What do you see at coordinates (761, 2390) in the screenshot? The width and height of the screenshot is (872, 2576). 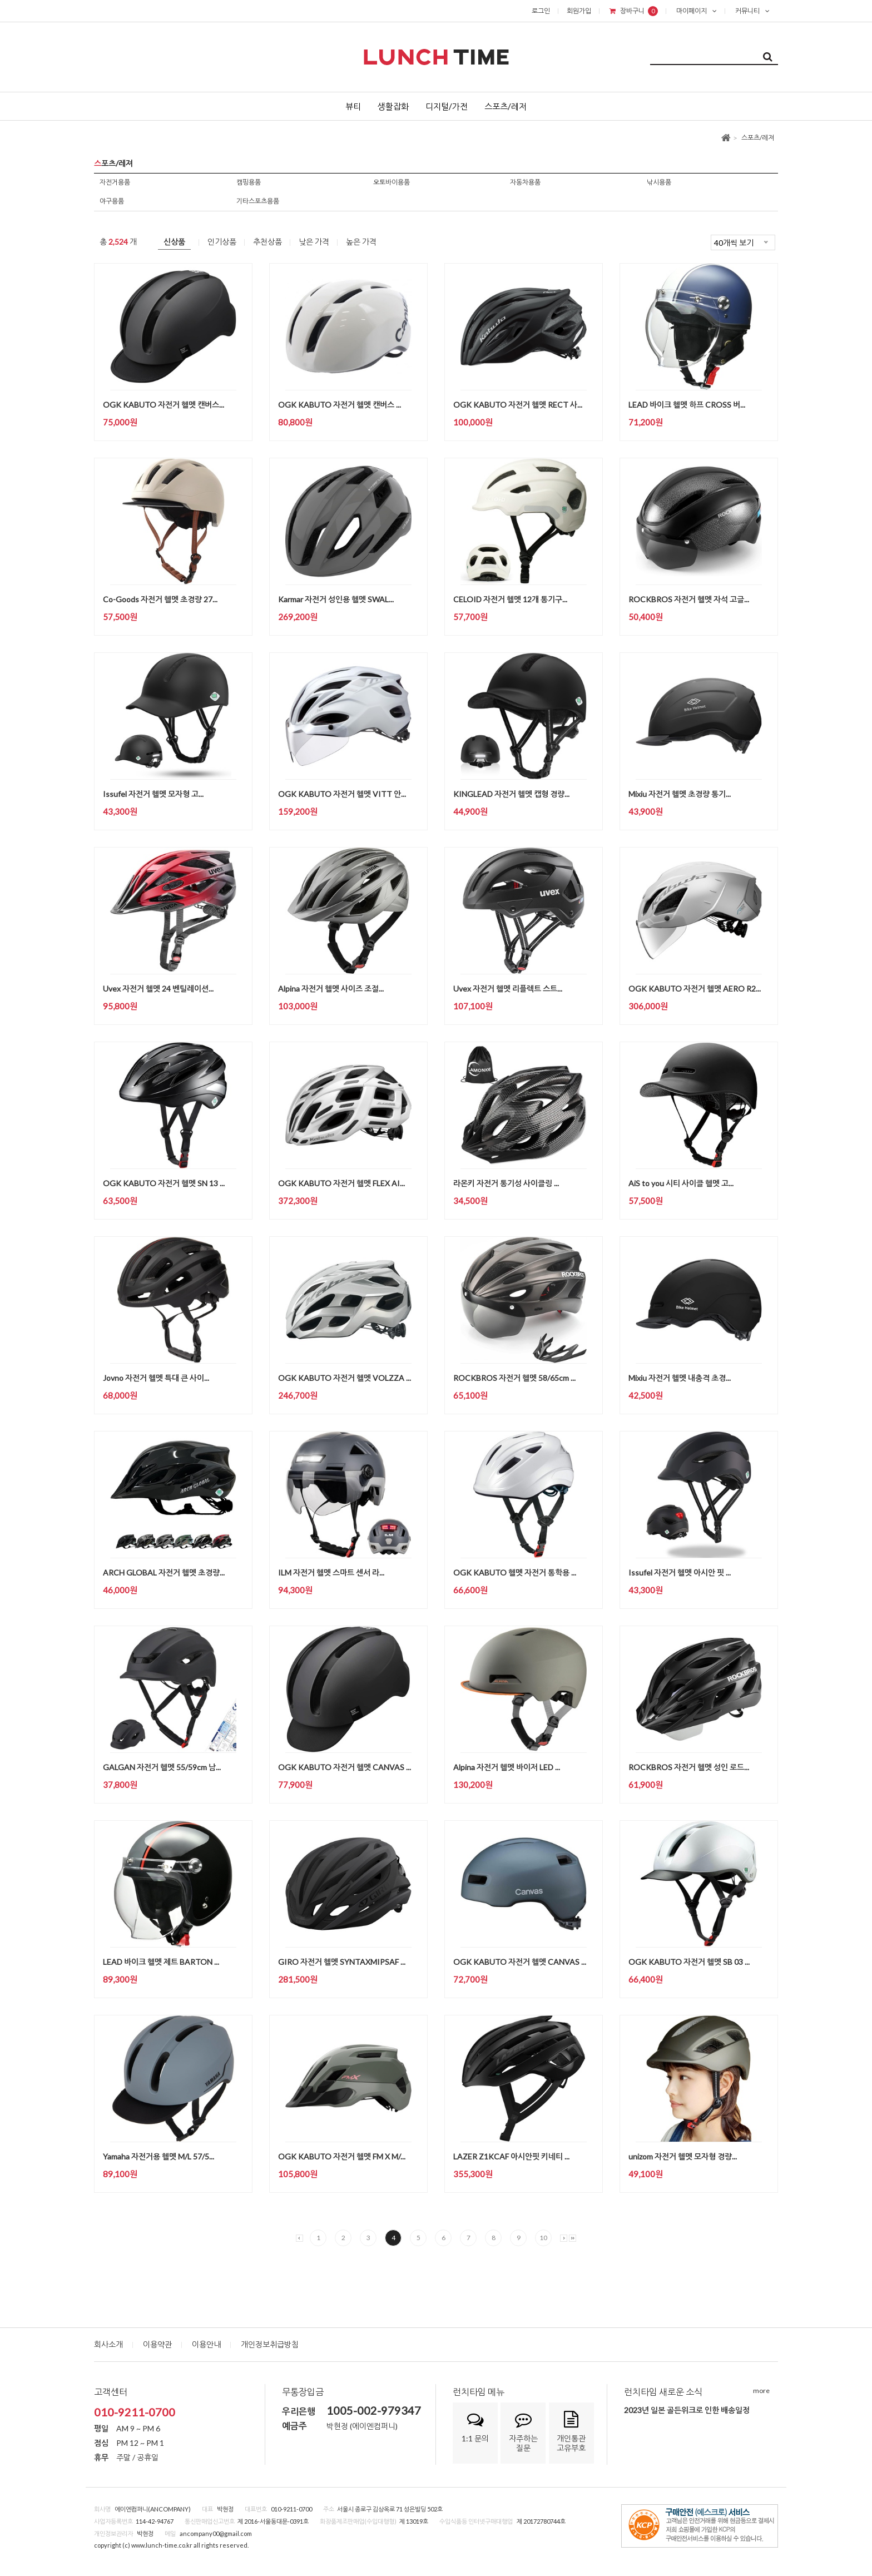 I see `more` at bounding box center [761, 2390].